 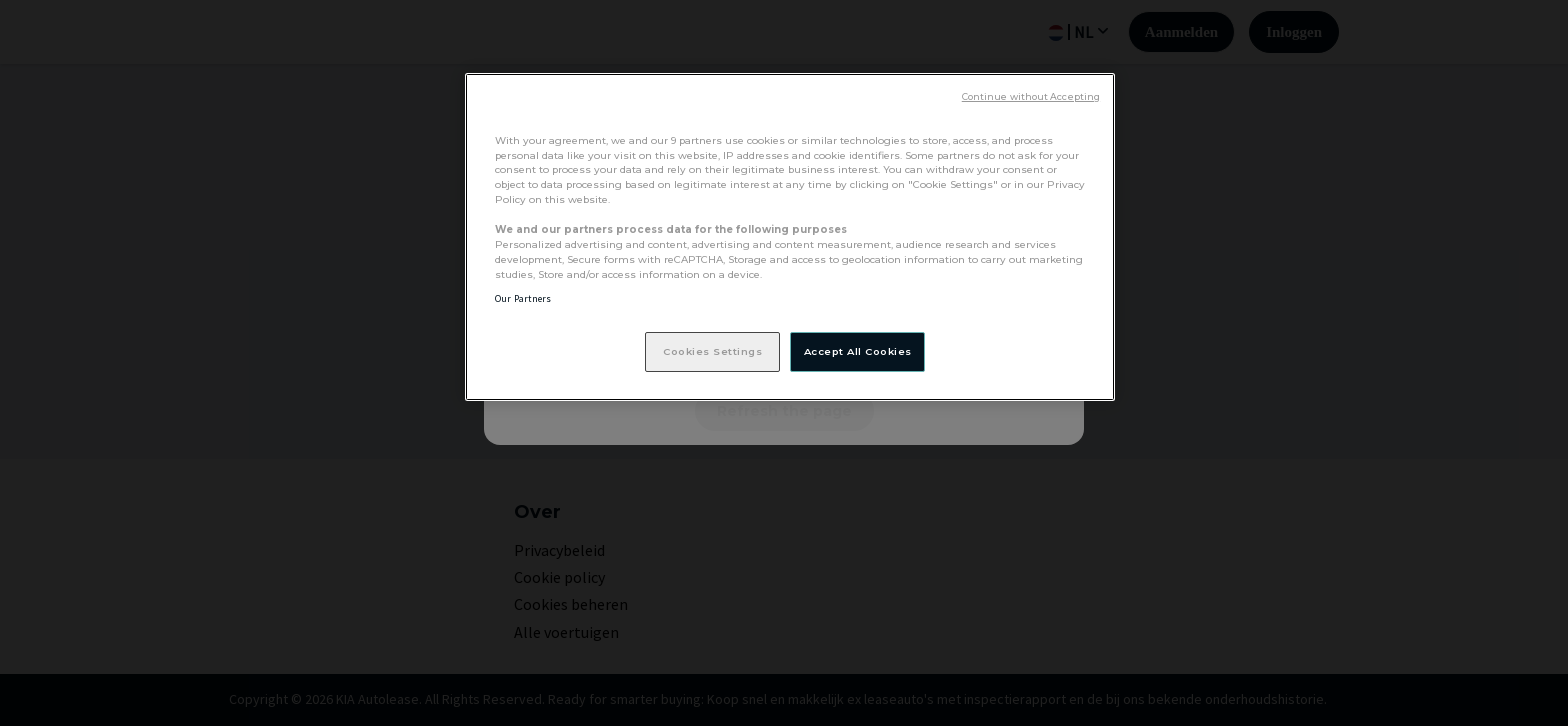 What do you see at coordinates (712, 351) in the screenshot?
I see `Cookies Settings [Cookies Settings, Opens the preference center dialog]` at bounding box center [712, 351].